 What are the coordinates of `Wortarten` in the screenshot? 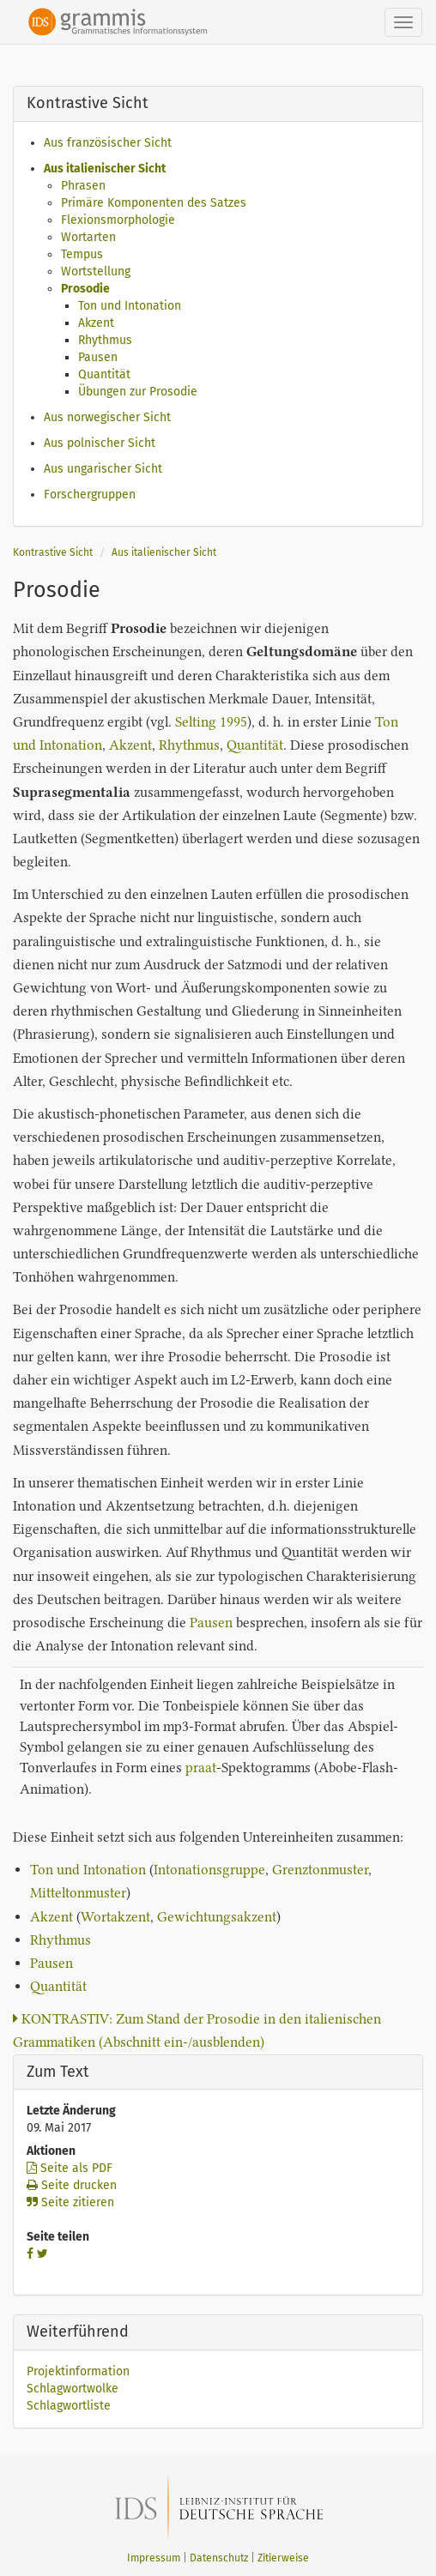 It's located at (88, 237).